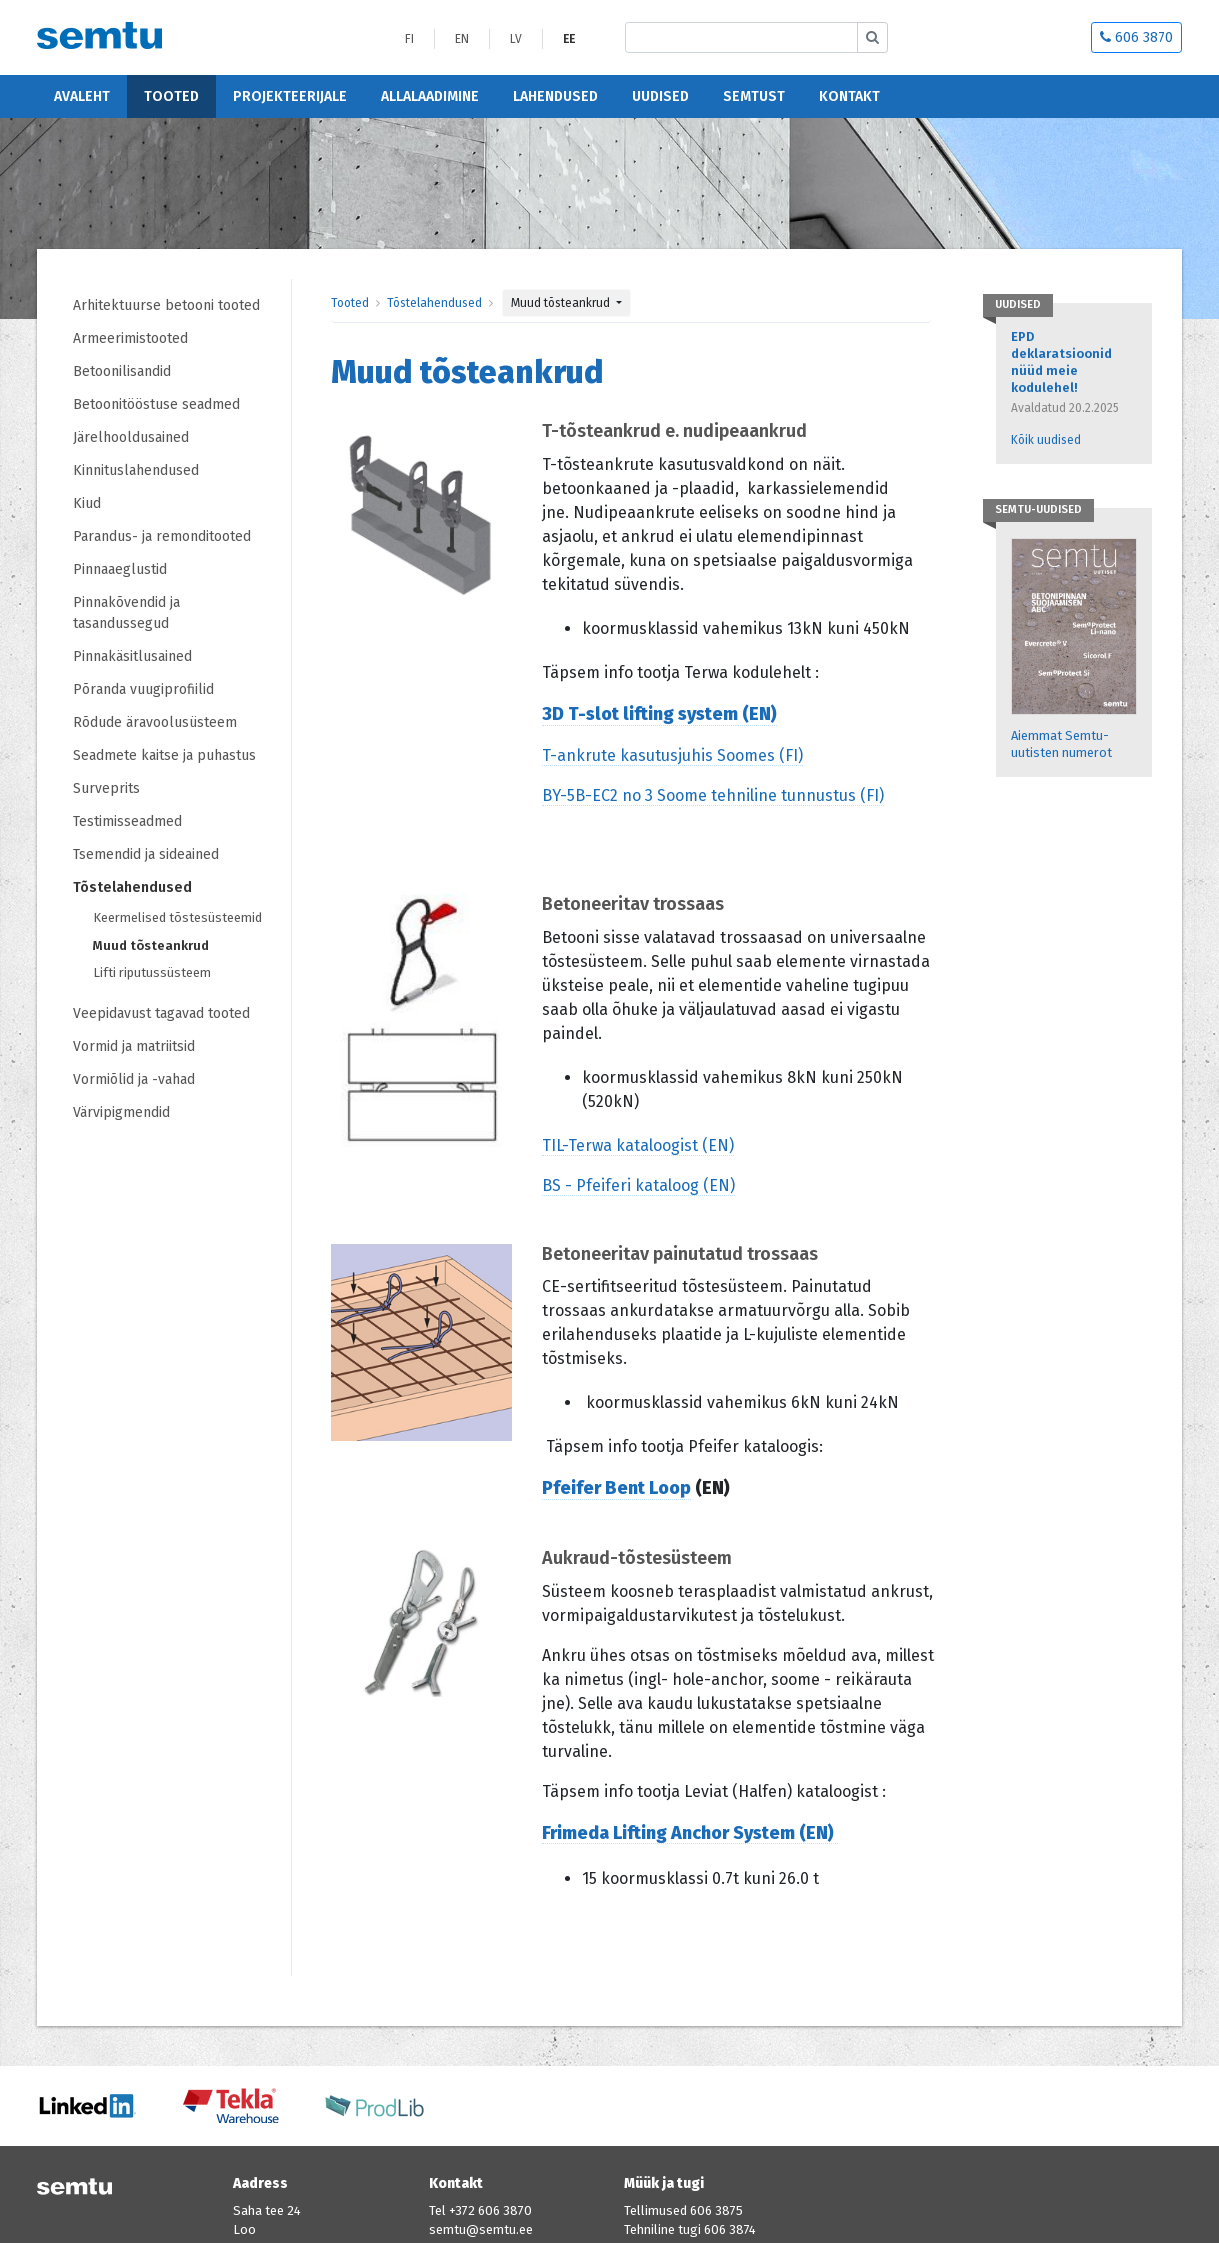 The width and height of the screenshot is (1219, 2243). I want to click on Põranda vuugiprofiilid, so click(143, 689).